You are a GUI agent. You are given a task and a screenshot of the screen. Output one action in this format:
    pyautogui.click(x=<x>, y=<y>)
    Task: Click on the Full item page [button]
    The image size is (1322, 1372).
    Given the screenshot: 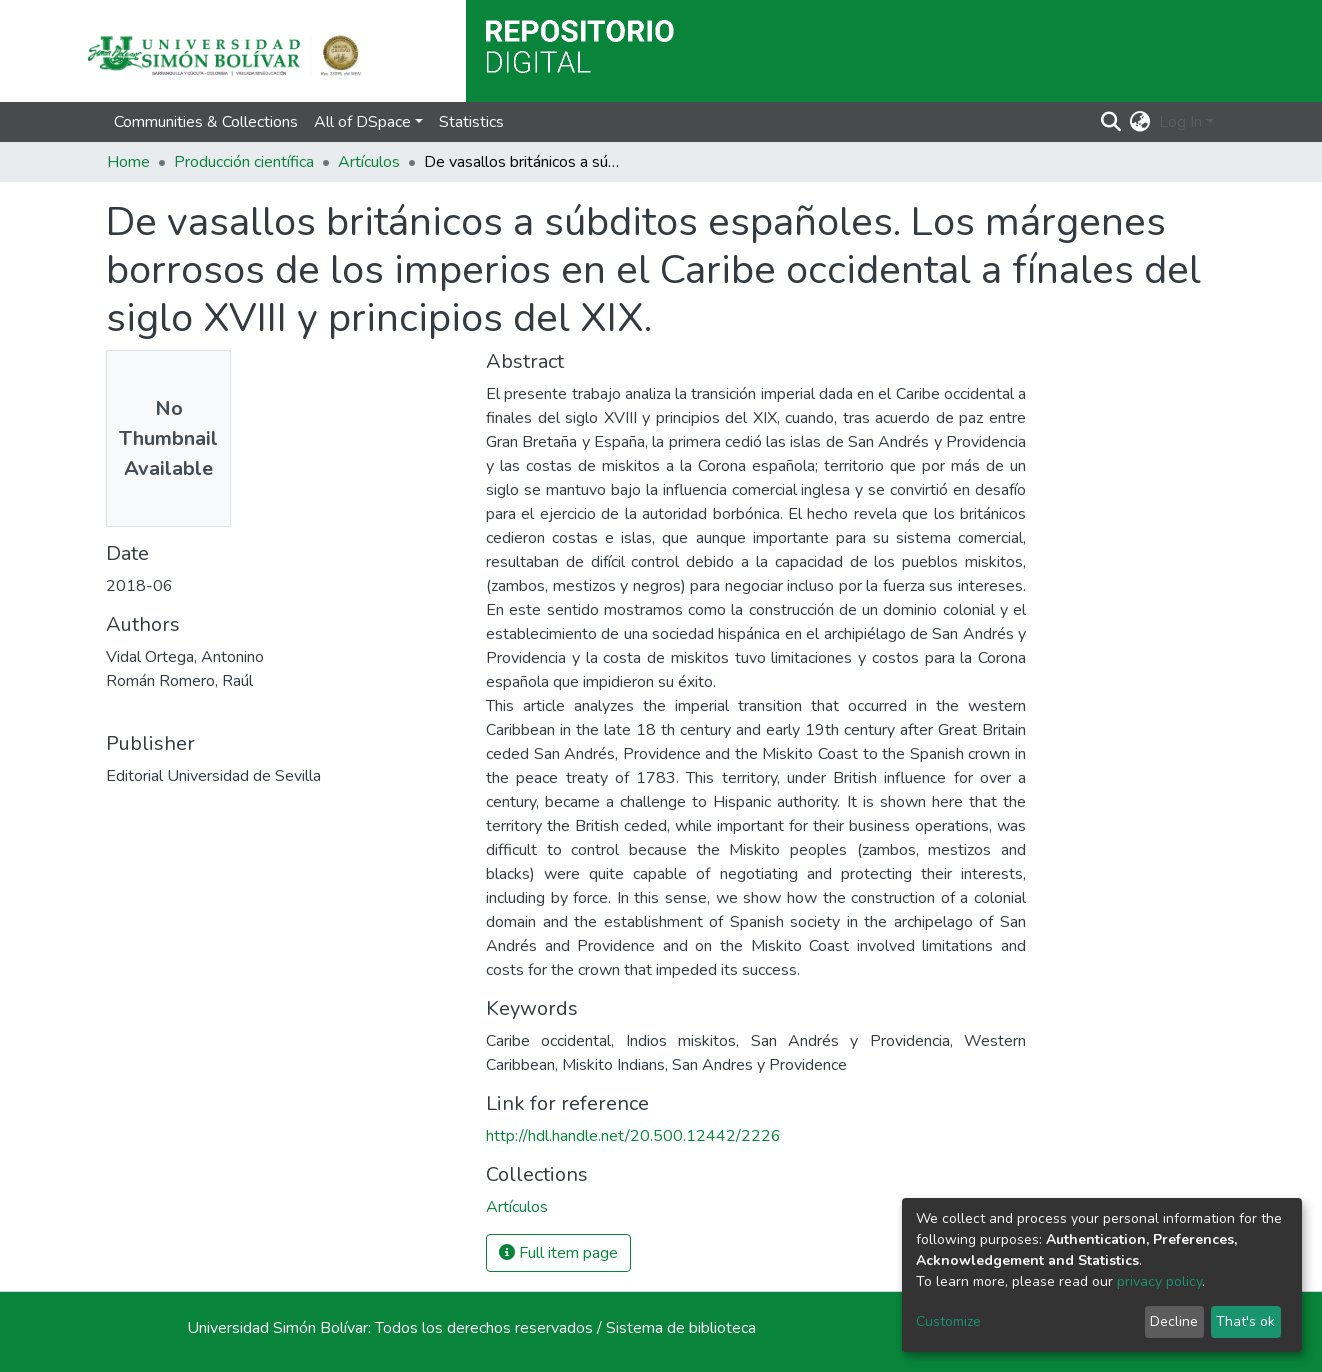 What is the action you would take?
    pyautogui.click(x=558, y=1253)
    